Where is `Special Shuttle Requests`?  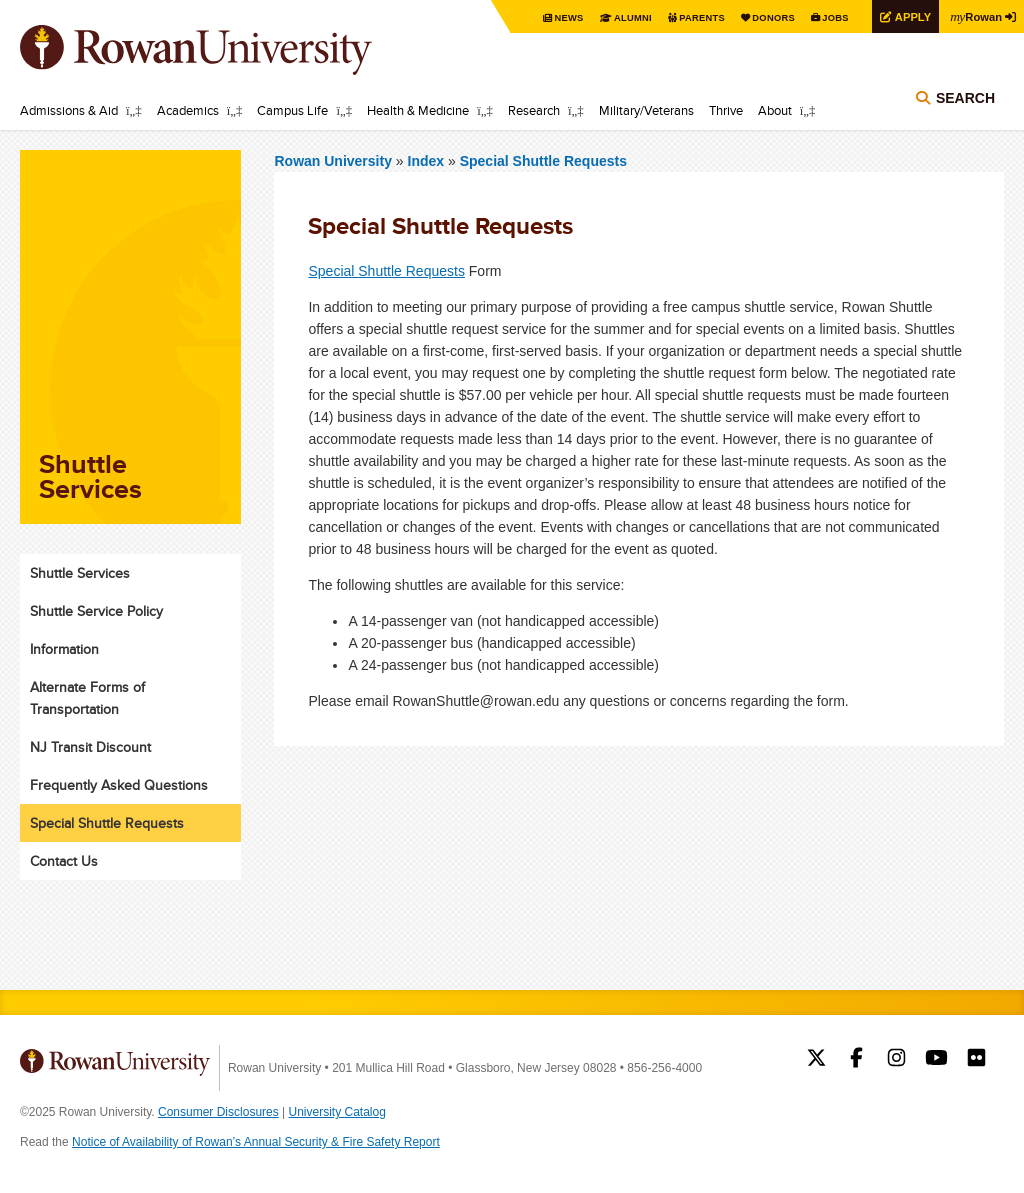 Special Shuttle Requests is located at coordinates (543, 161).